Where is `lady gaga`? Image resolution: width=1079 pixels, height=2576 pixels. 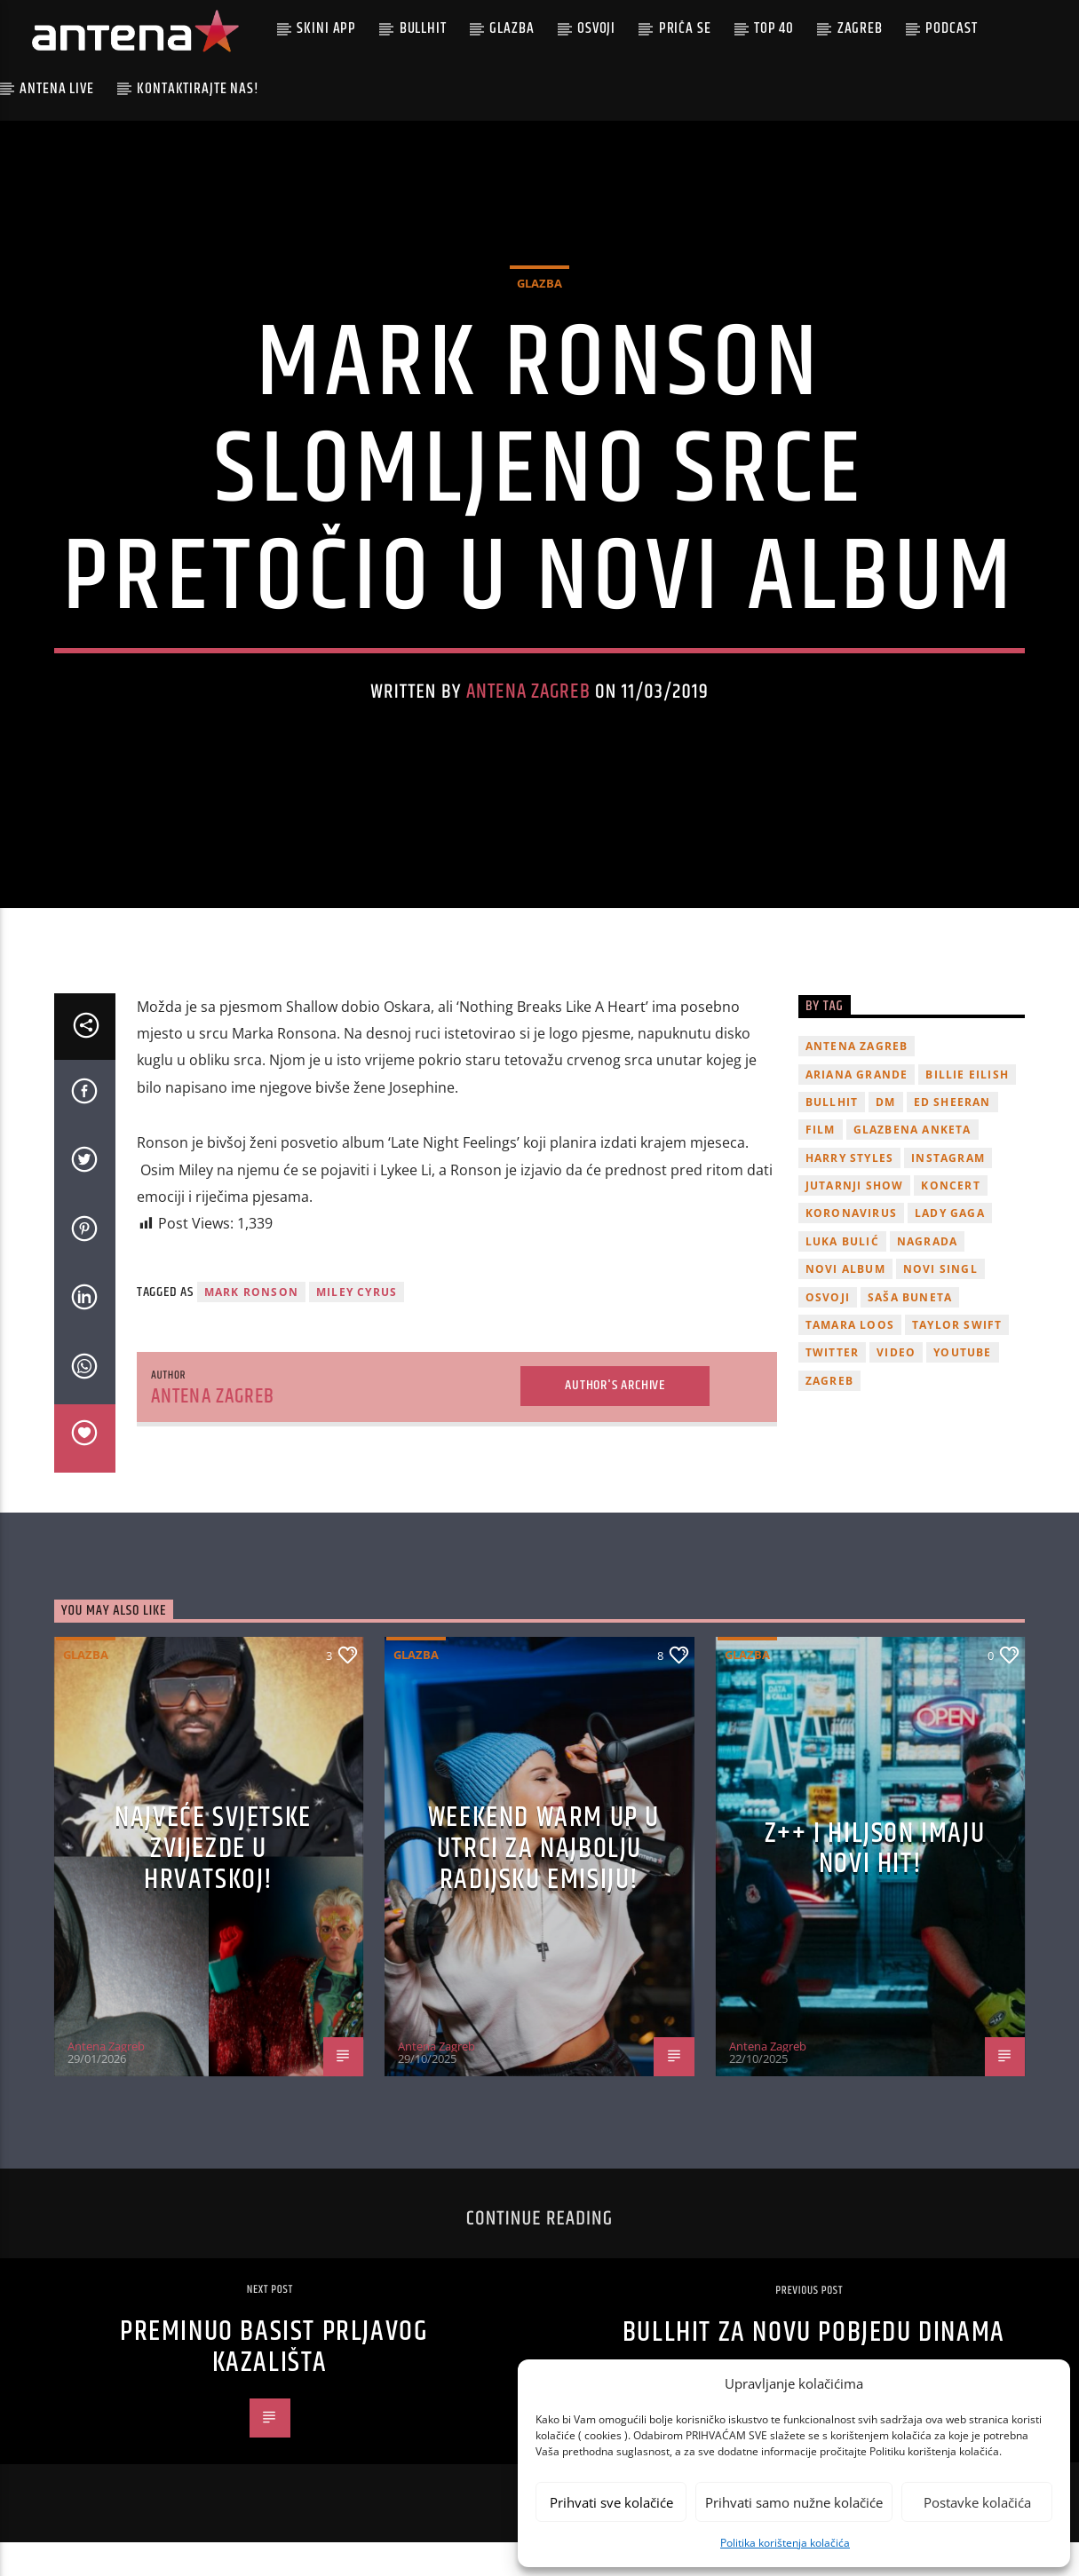
lady gaga is located at coordinates (950, 1246).